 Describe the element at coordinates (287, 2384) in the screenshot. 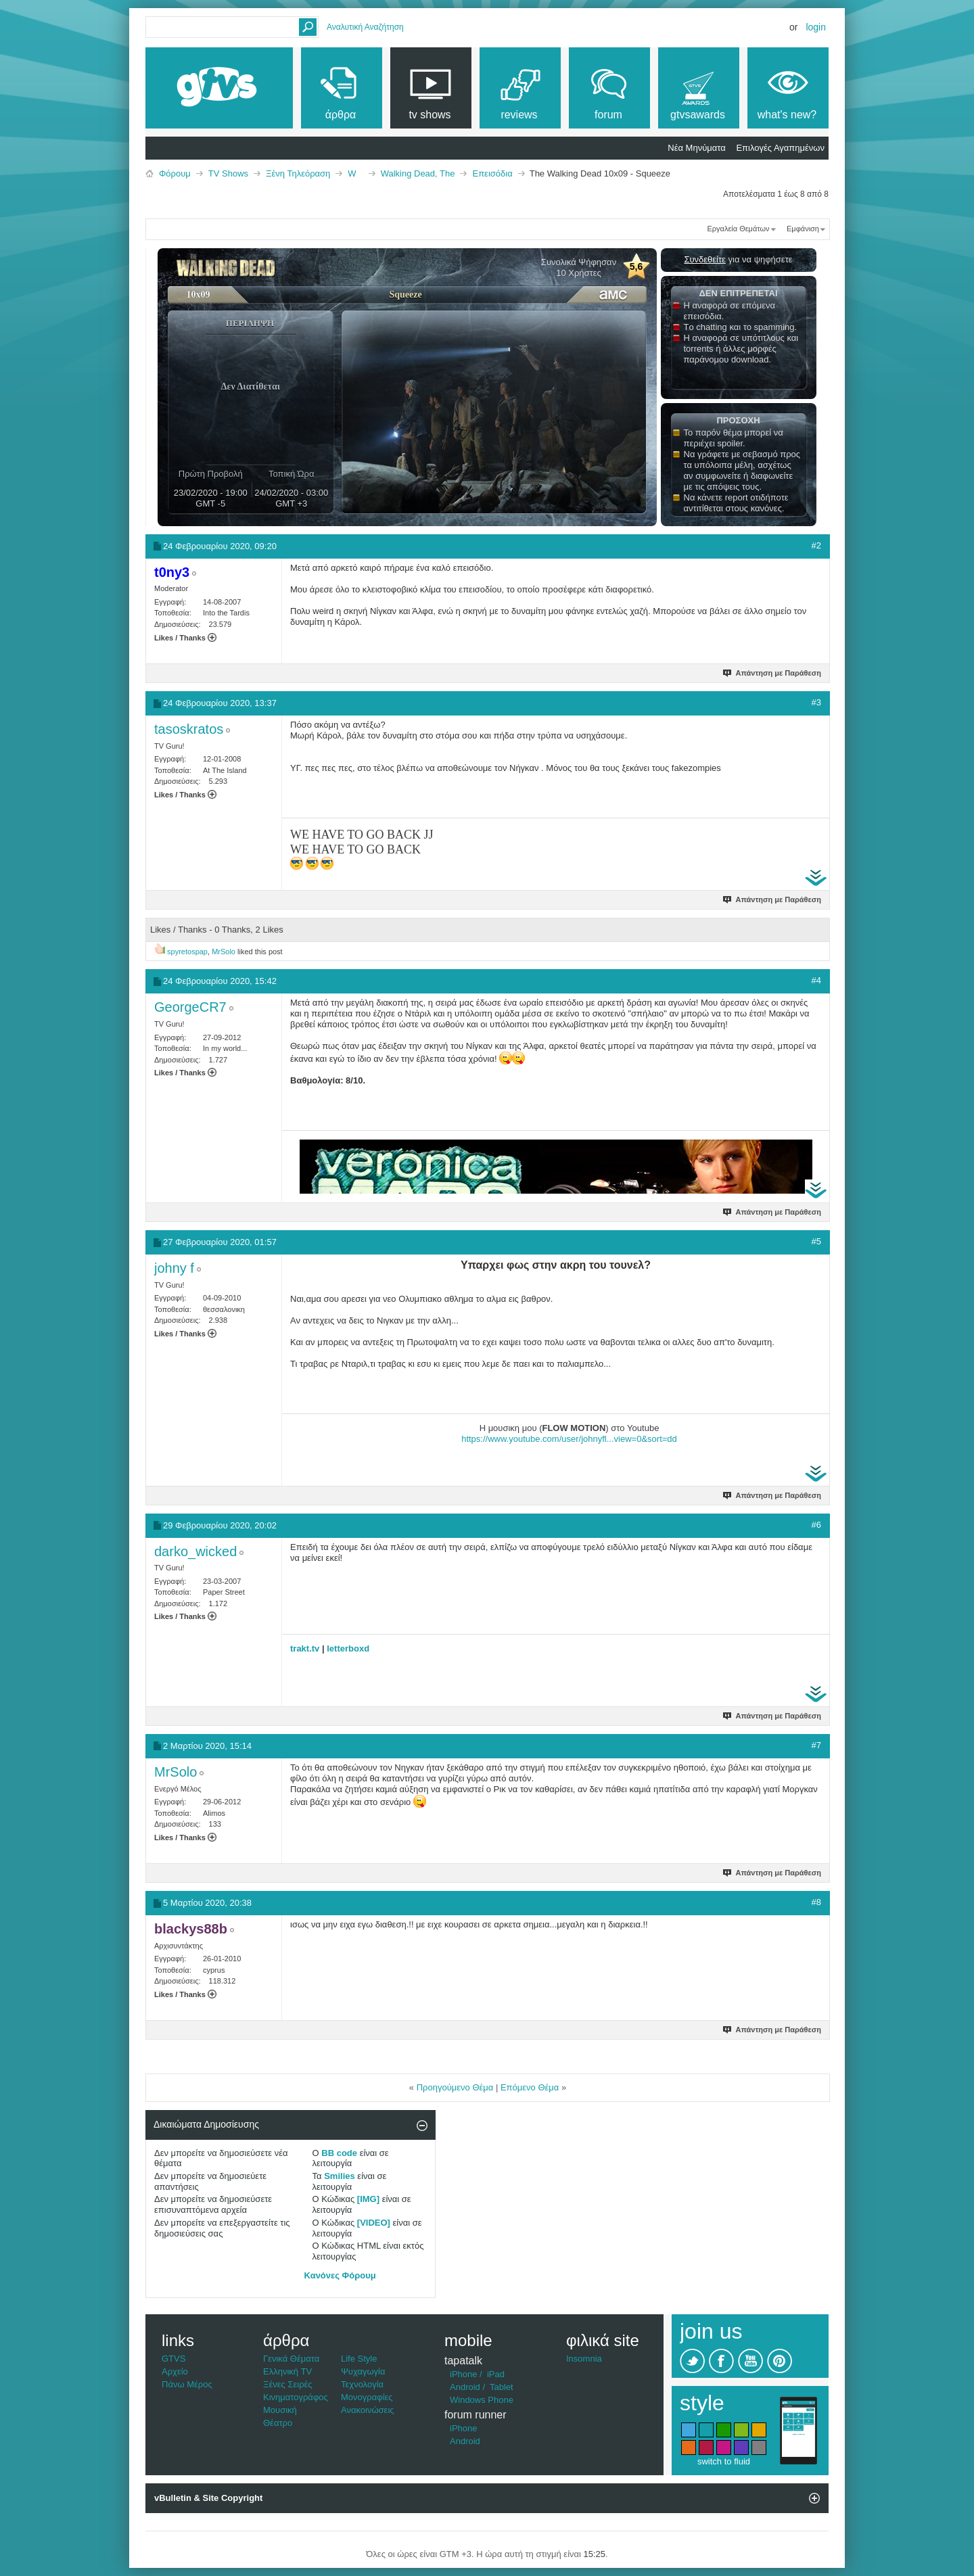

I see `Ξένες Σειρές` at that location.